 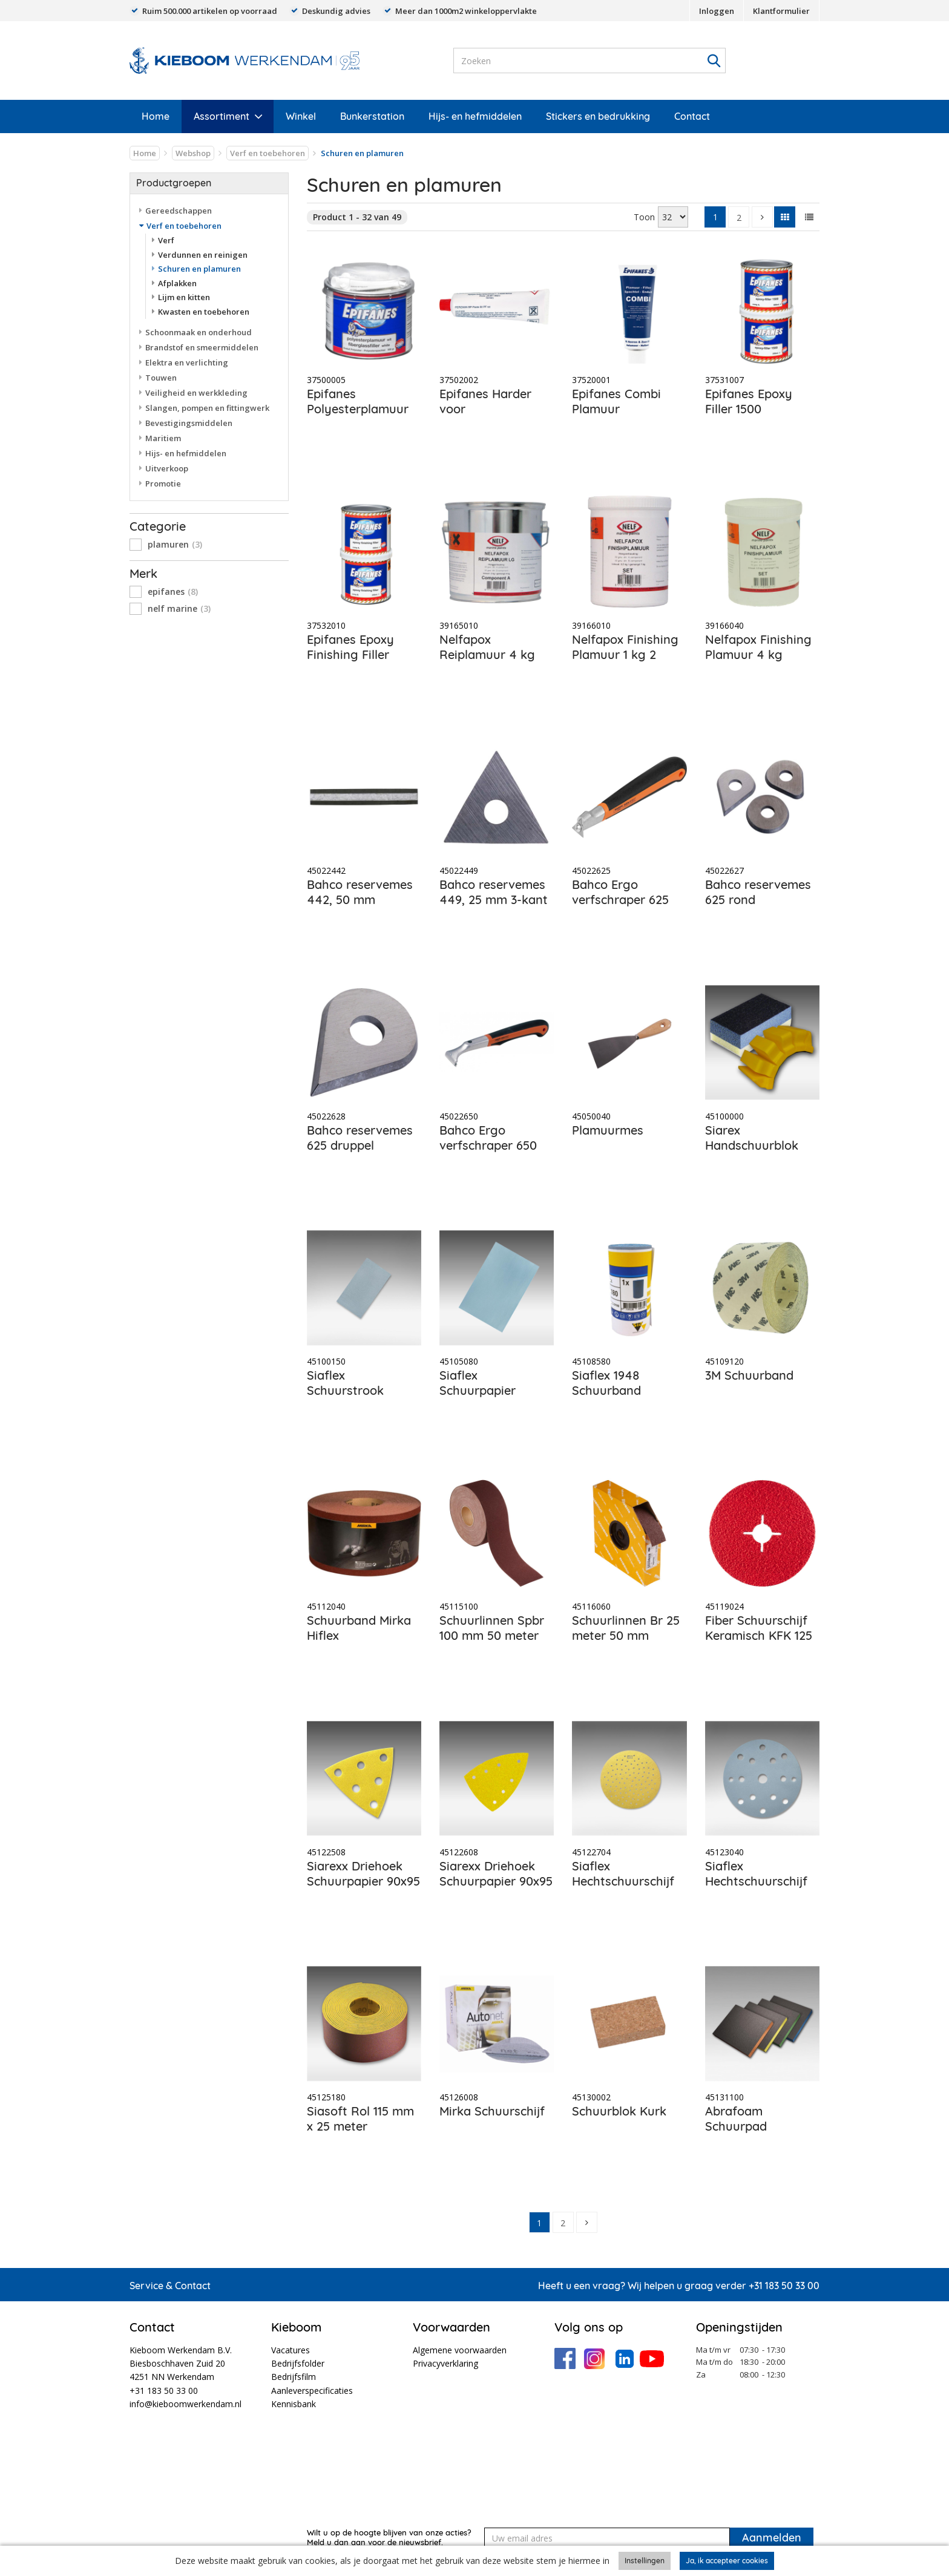 What do you see at coordinates (166, 468) in the screenshot?
I see `Uitverkoop` at bounding box center [166, 468].